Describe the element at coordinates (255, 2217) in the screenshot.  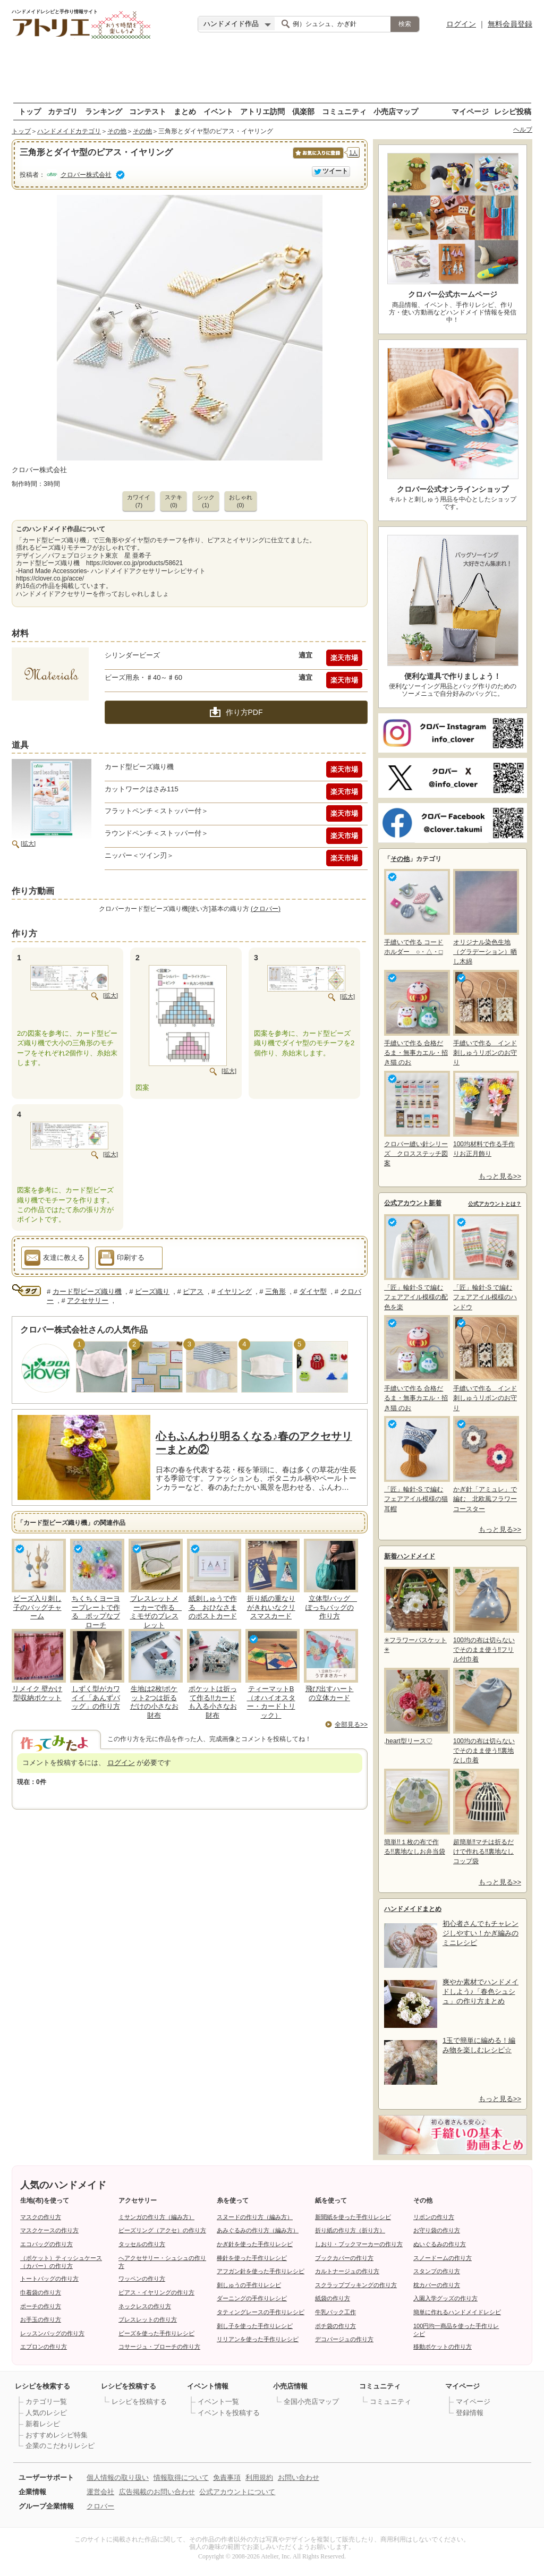
I see `スヌードの作り方（編み方）` at that location.